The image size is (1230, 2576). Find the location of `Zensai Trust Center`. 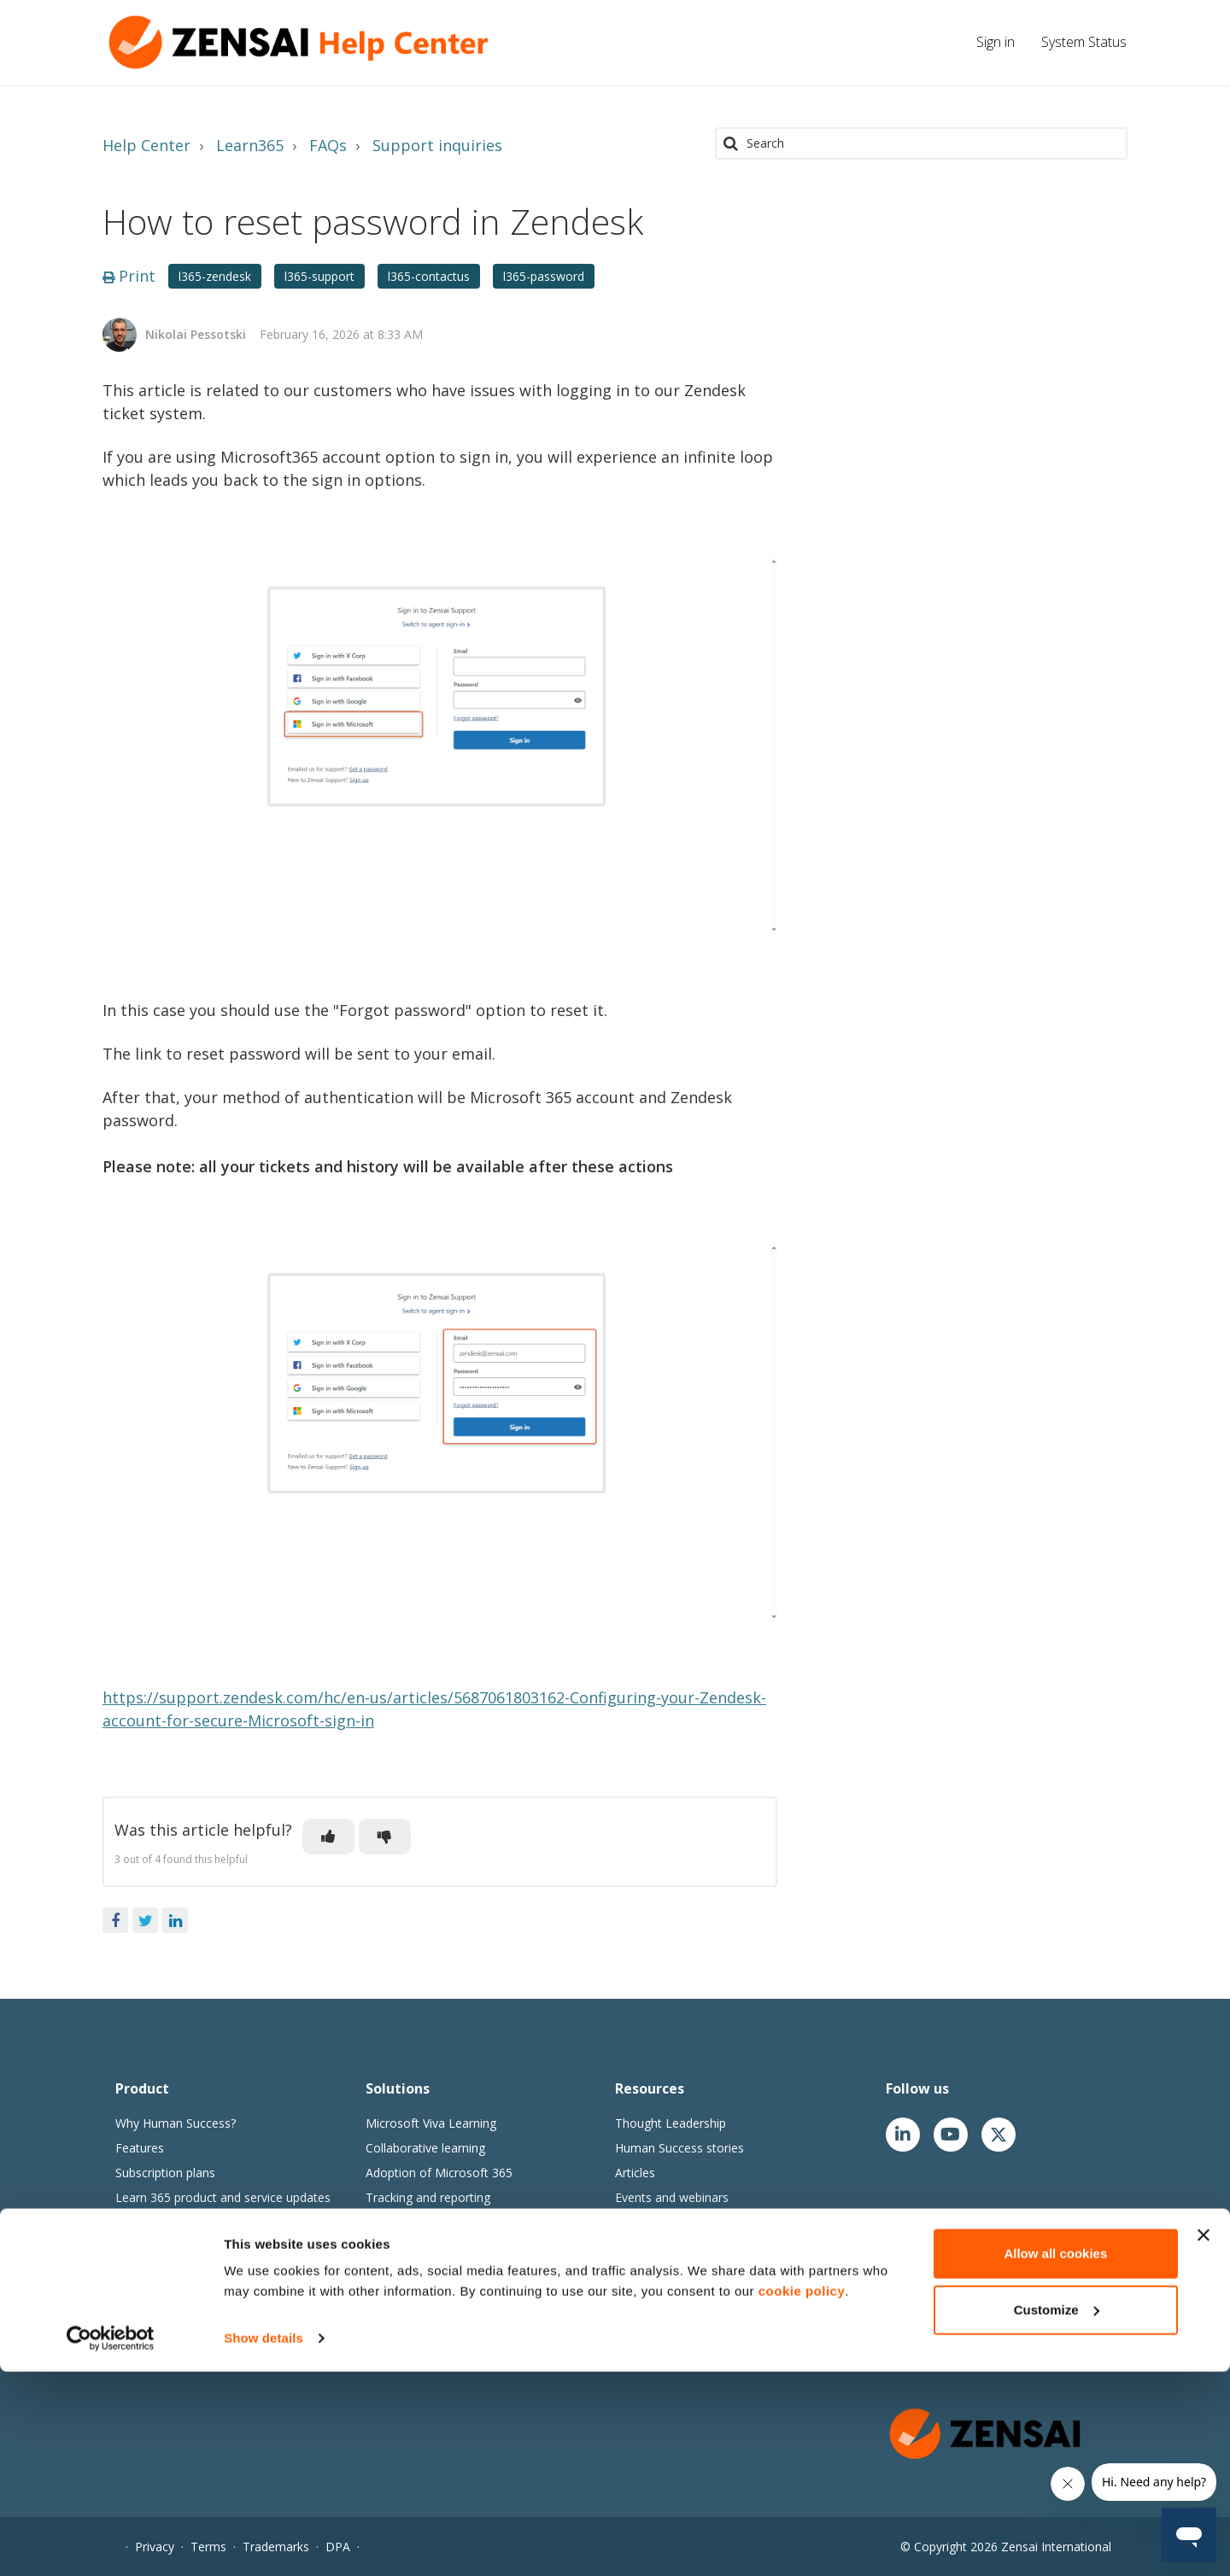

Zensai Trust Center is located at coordinates (170, 2296).